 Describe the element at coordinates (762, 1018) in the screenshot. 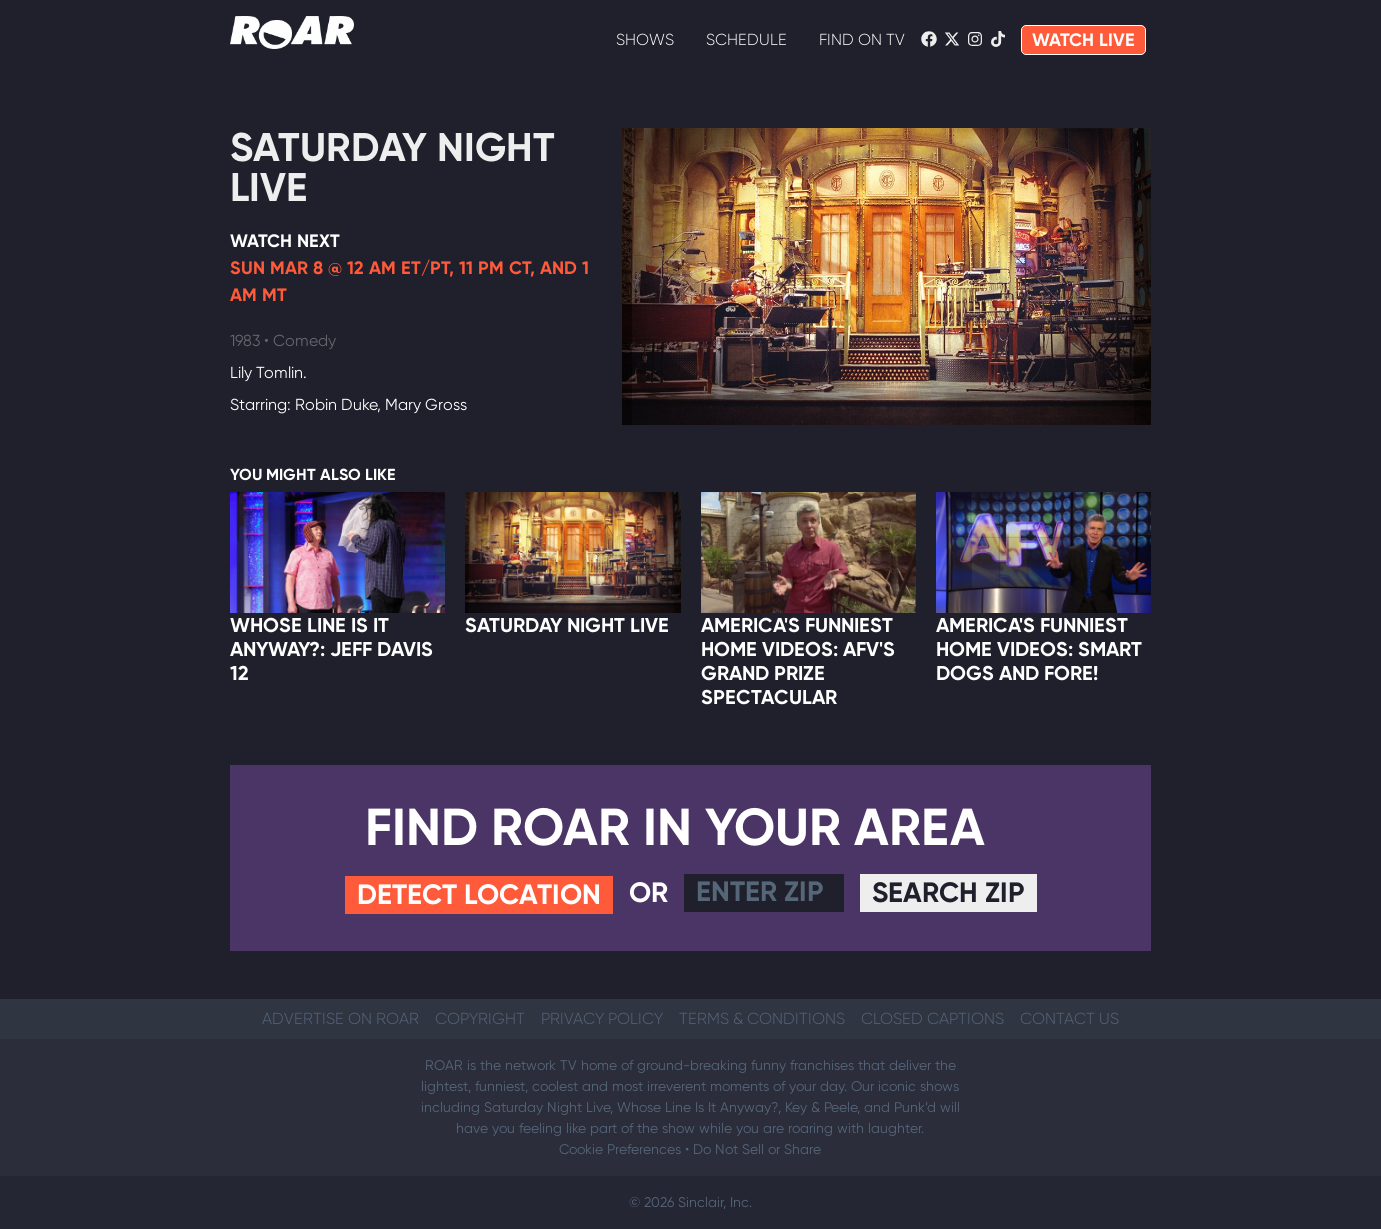

I see `Terms & Conditions` at that location.